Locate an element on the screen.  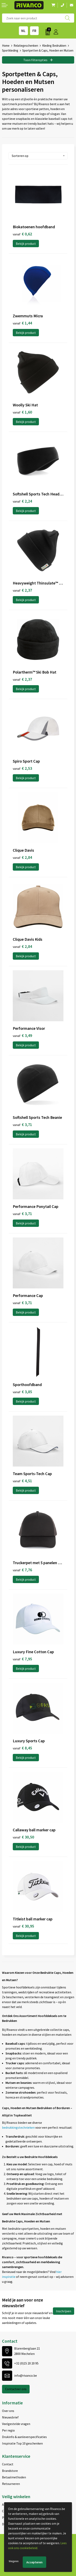
Brandstore is located at coordinates (10, 2471).